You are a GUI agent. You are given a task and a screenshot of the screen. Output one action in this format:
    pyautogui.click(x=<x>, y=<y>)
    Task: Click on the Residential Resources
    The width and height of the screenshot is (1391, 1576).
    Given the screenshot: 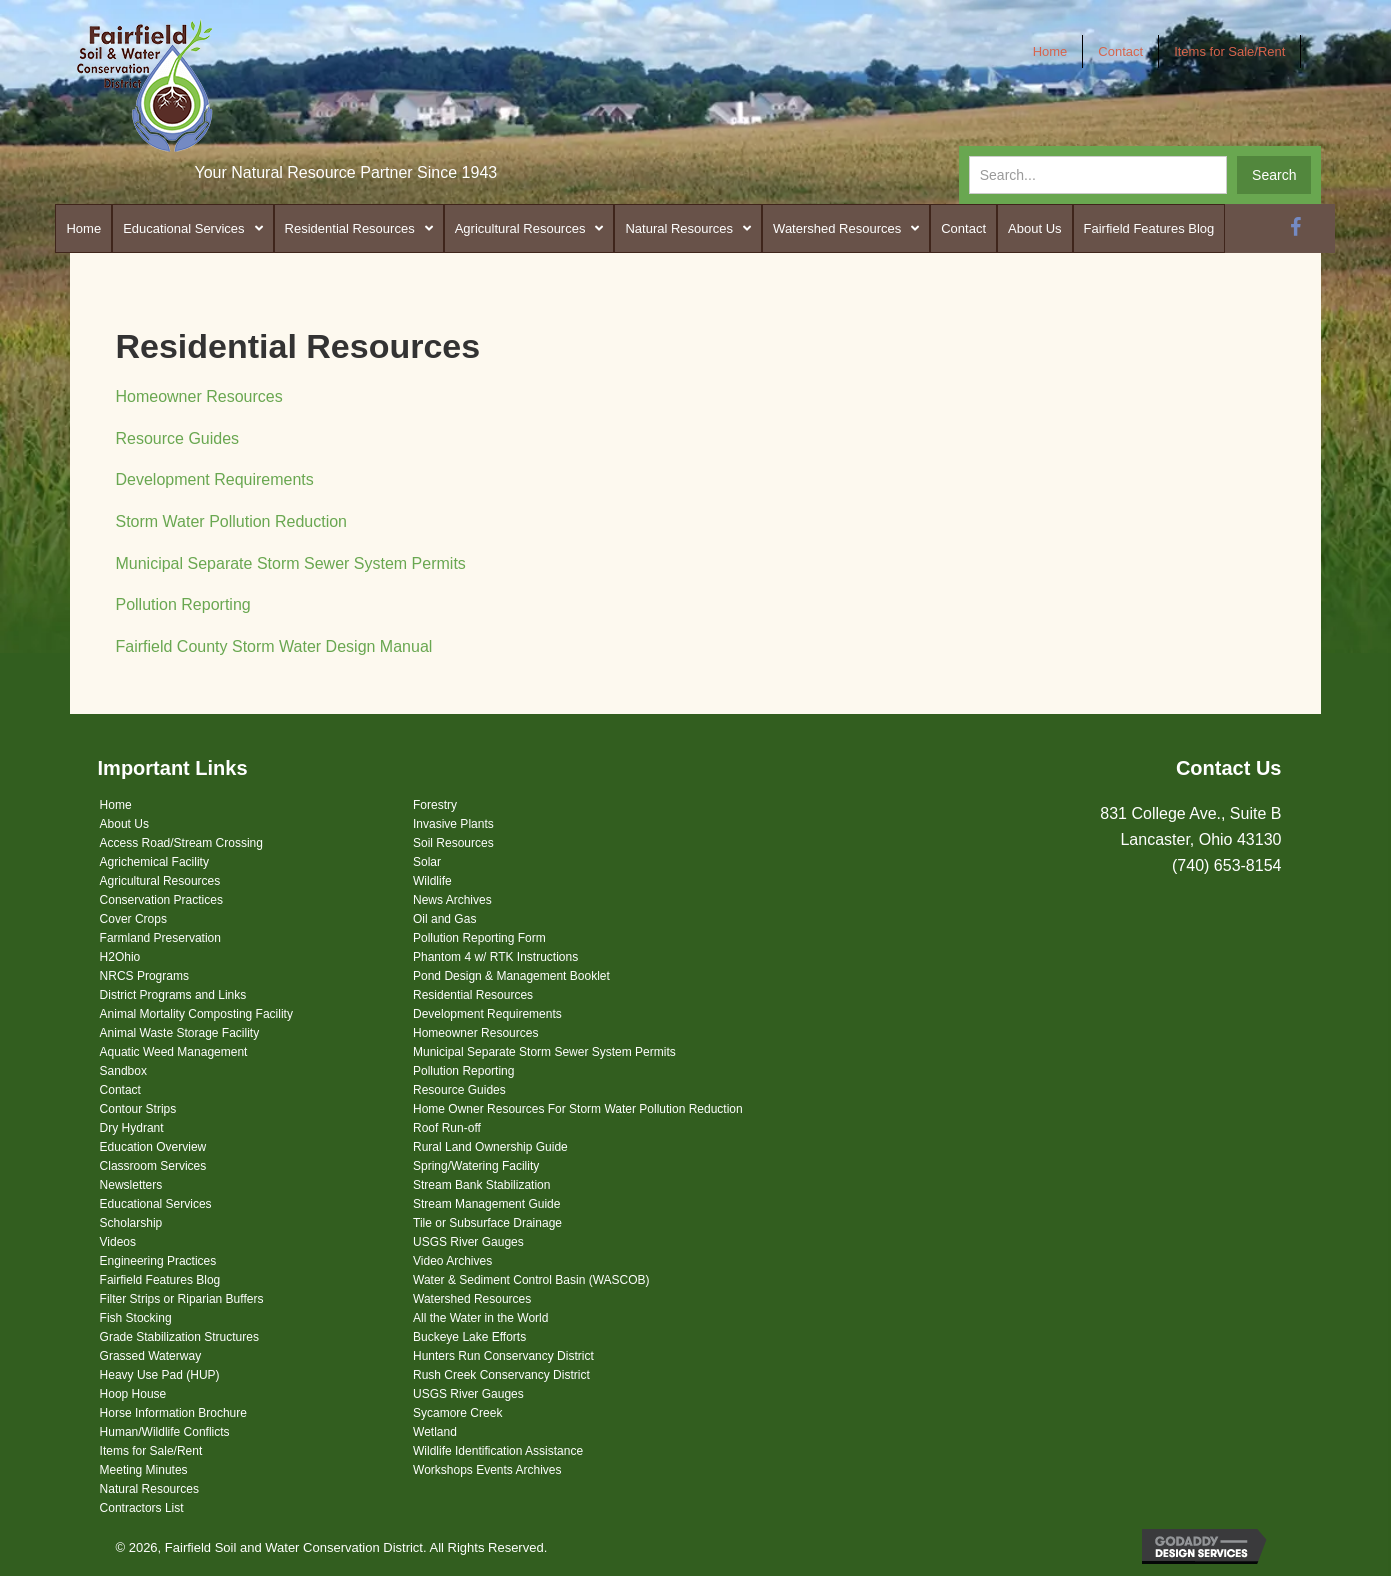 What is the action you would take?
    pyautogui.click(x=473, y=995)
    